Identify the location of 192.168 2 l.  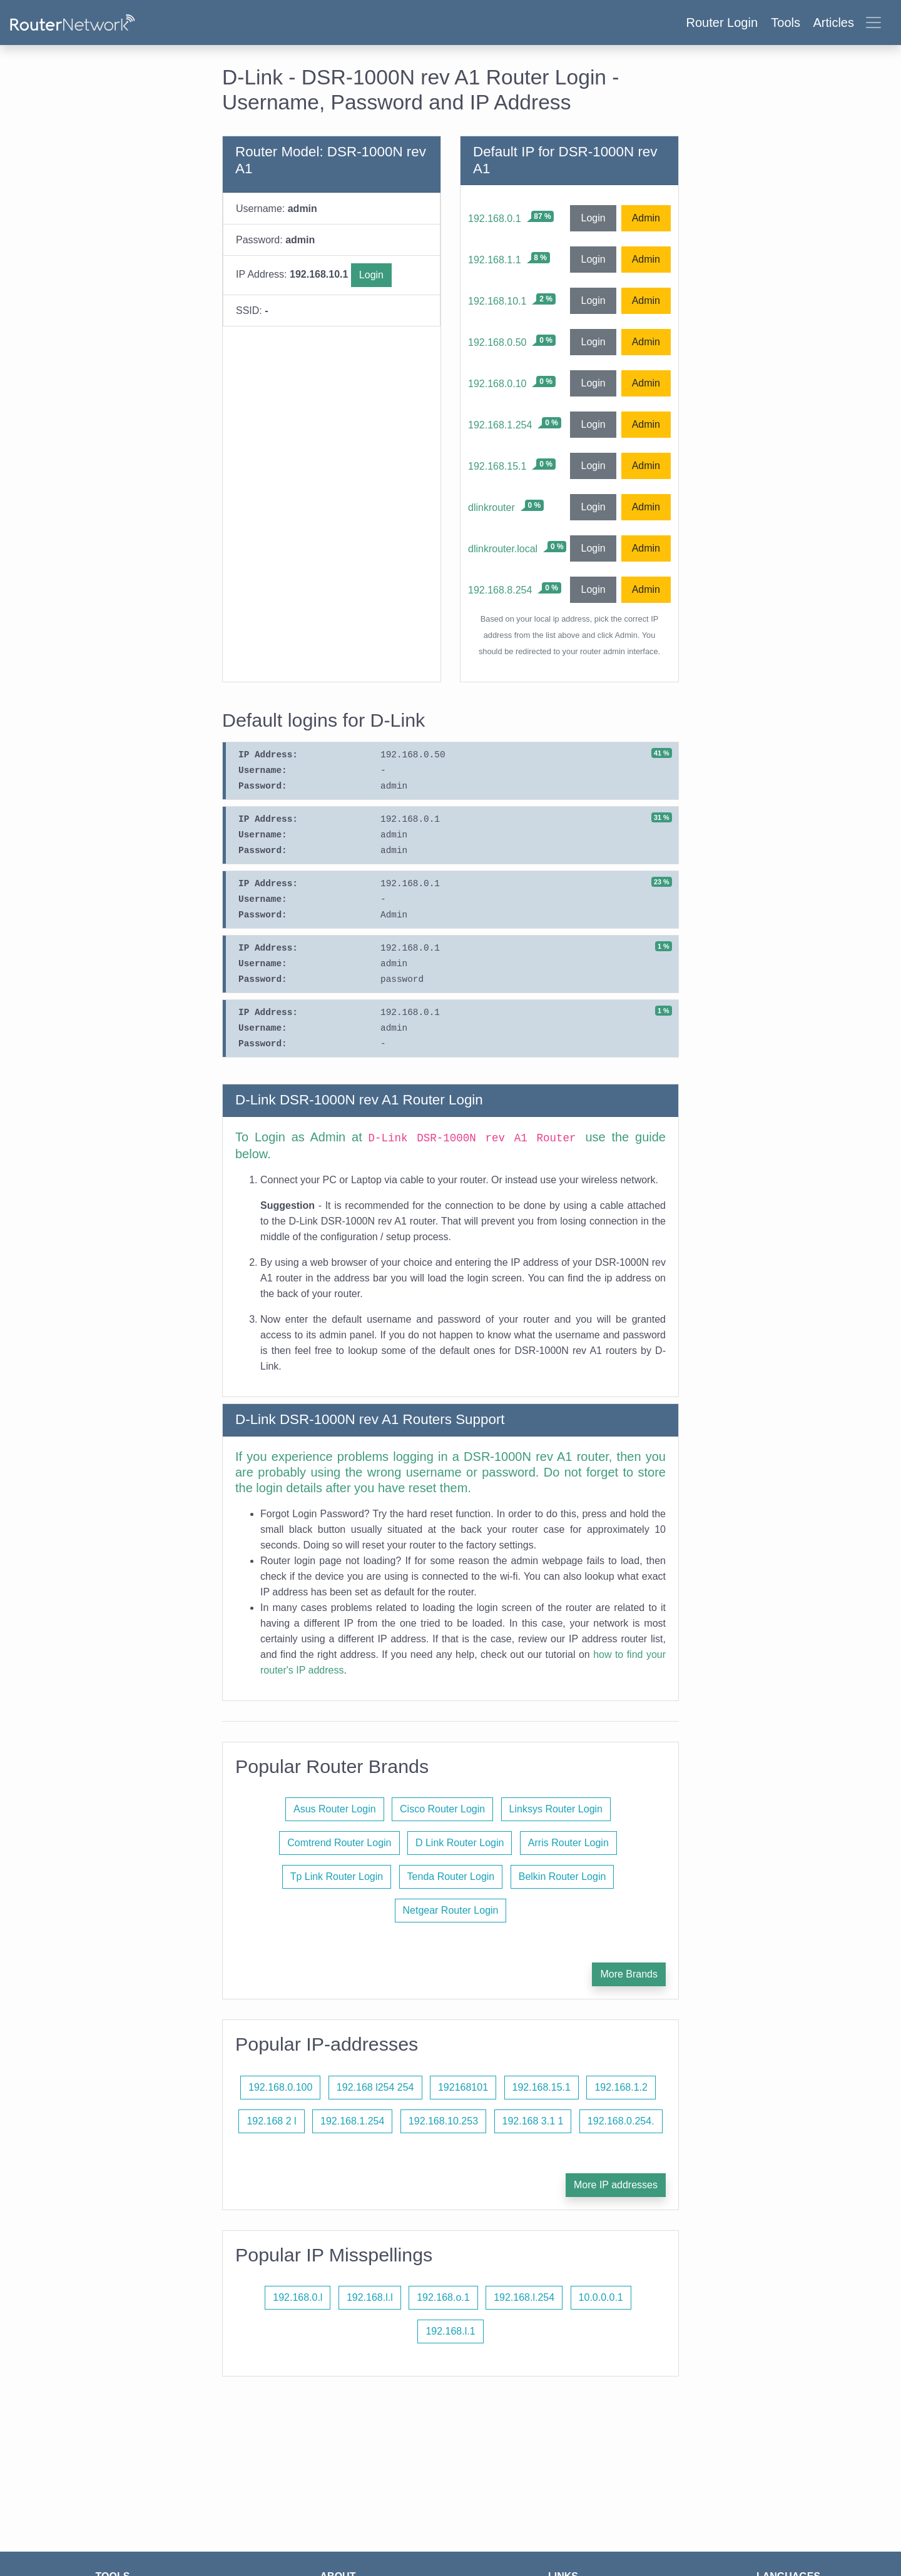
(271, 2121).